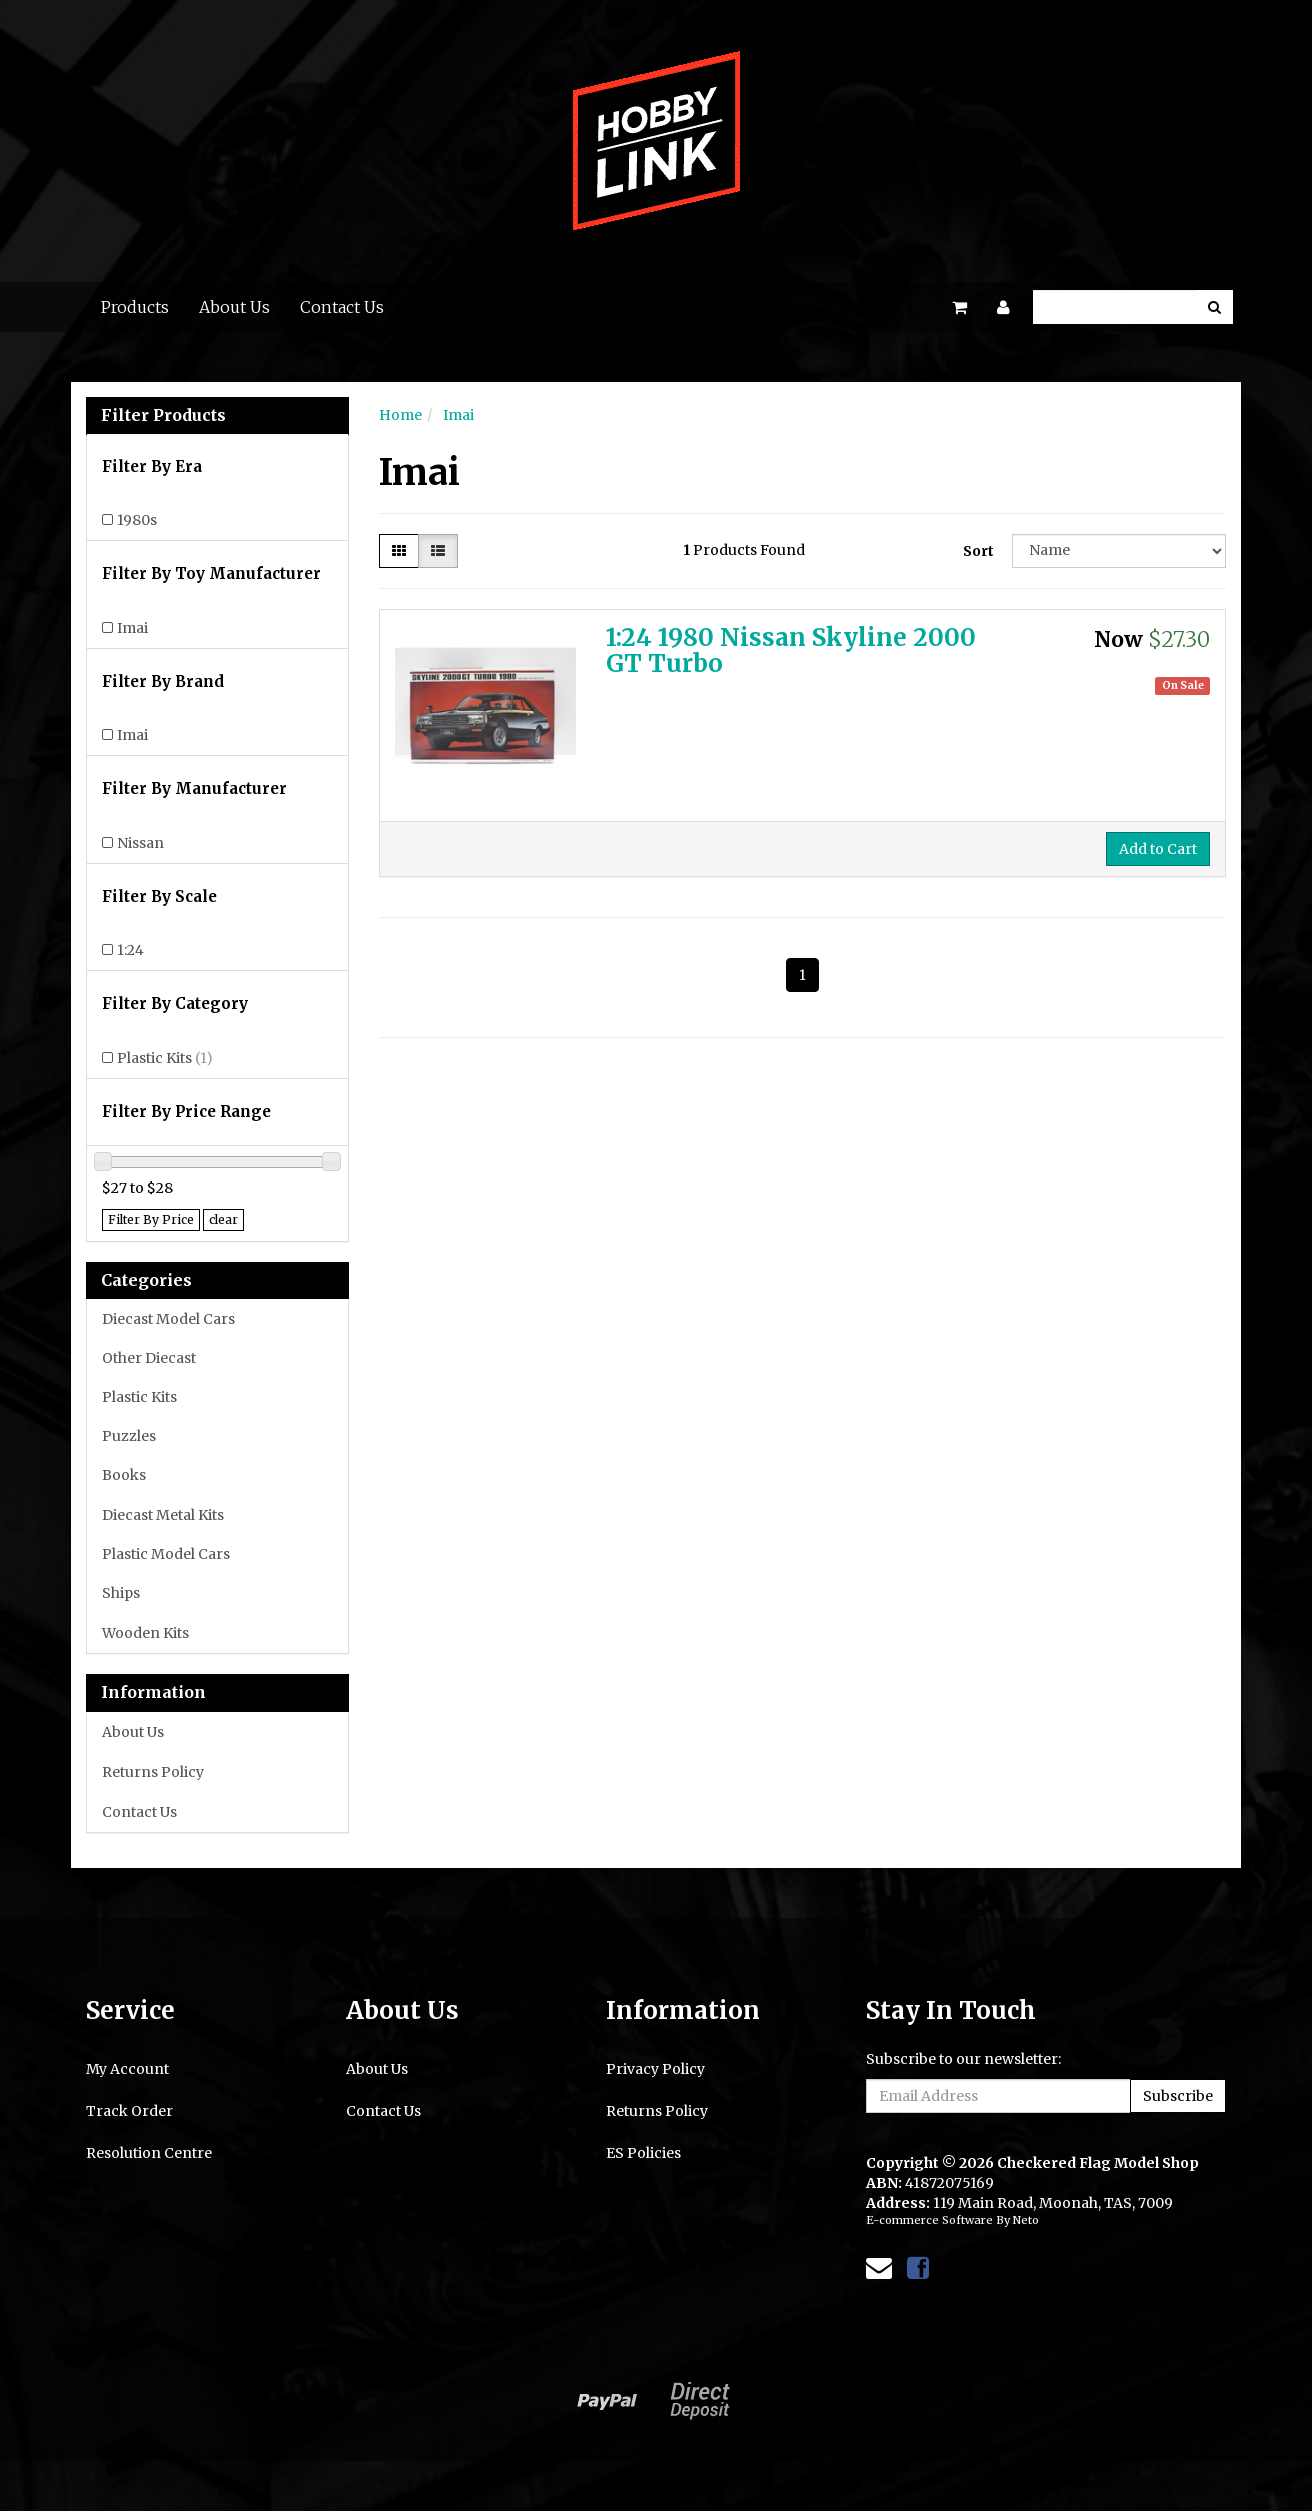 This screenshot has width=1312, height=2511. What do you see at coordinates (166, 1554) in the screenshot?
I see `Plastic Model Cars` at bounding box center [166, 1554].